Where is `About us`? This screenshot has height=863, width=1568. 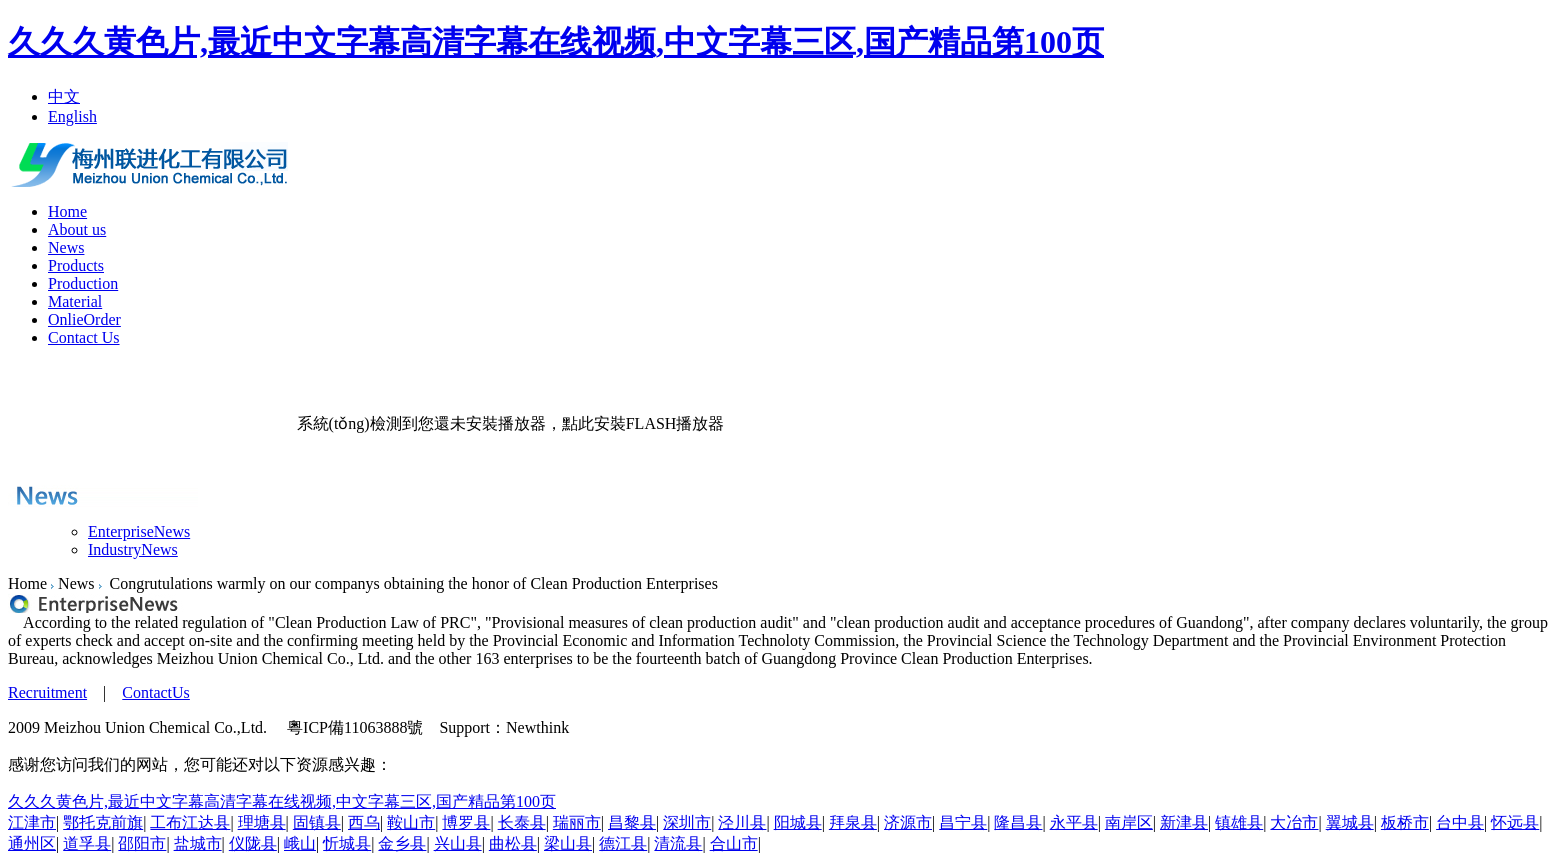
About us is located at coordinates (77, 229).